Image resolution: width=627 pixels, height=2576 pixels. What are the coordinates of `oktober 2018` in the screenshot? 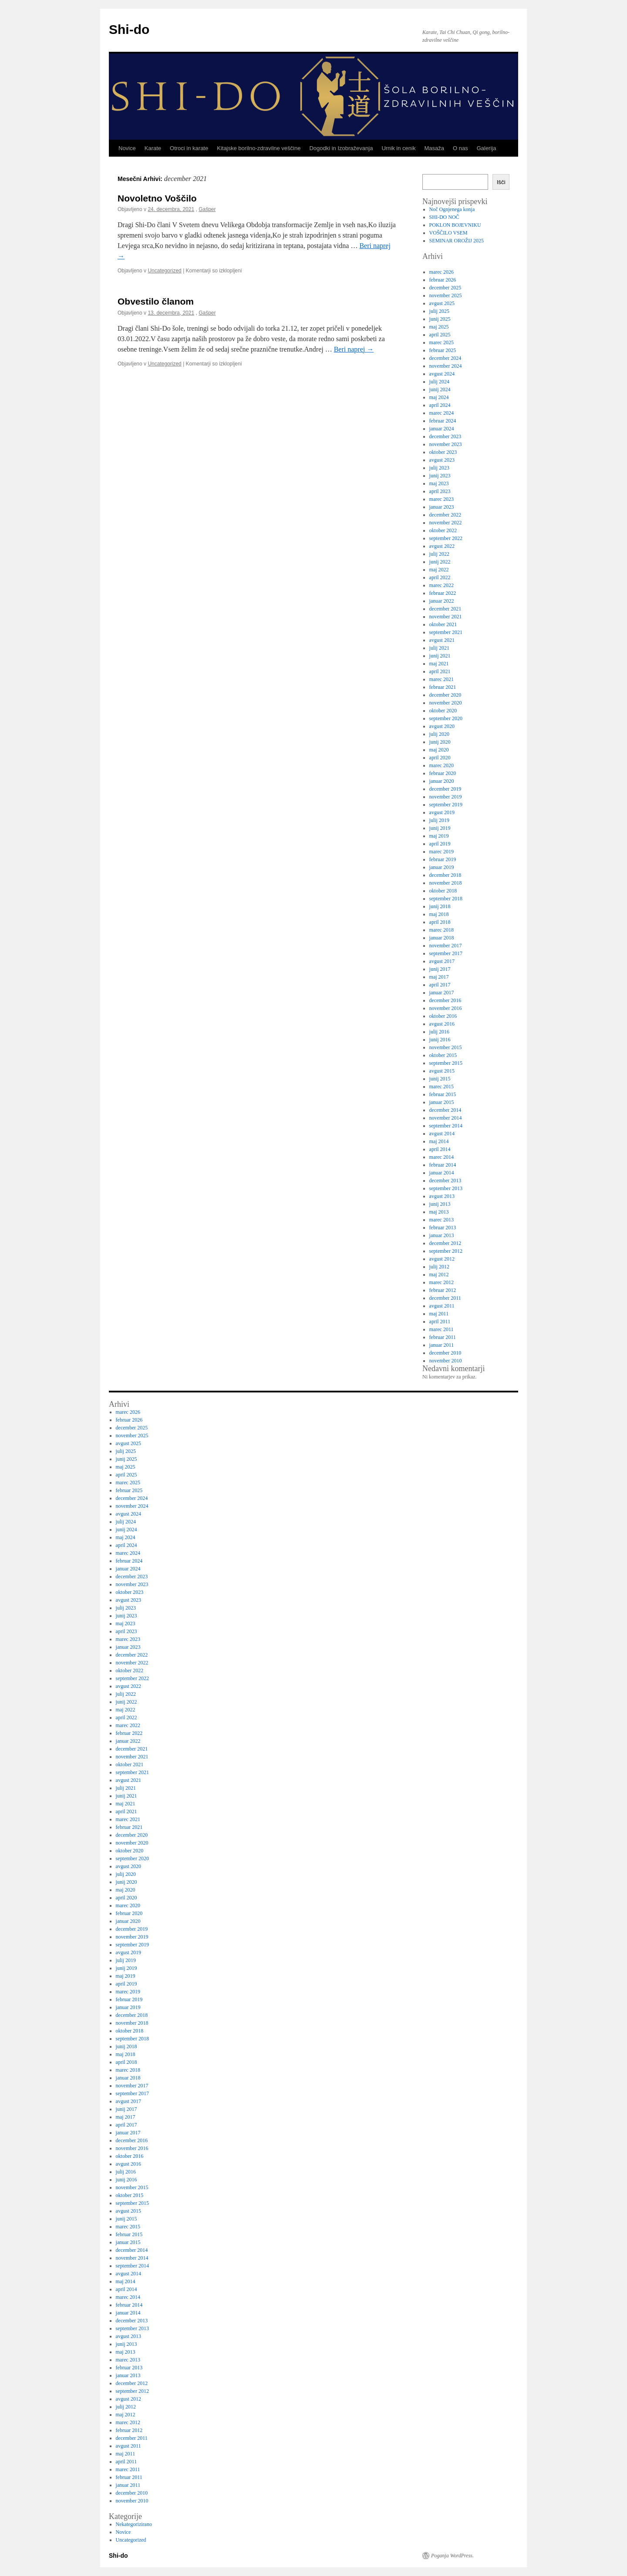 It's located at (443, 891).